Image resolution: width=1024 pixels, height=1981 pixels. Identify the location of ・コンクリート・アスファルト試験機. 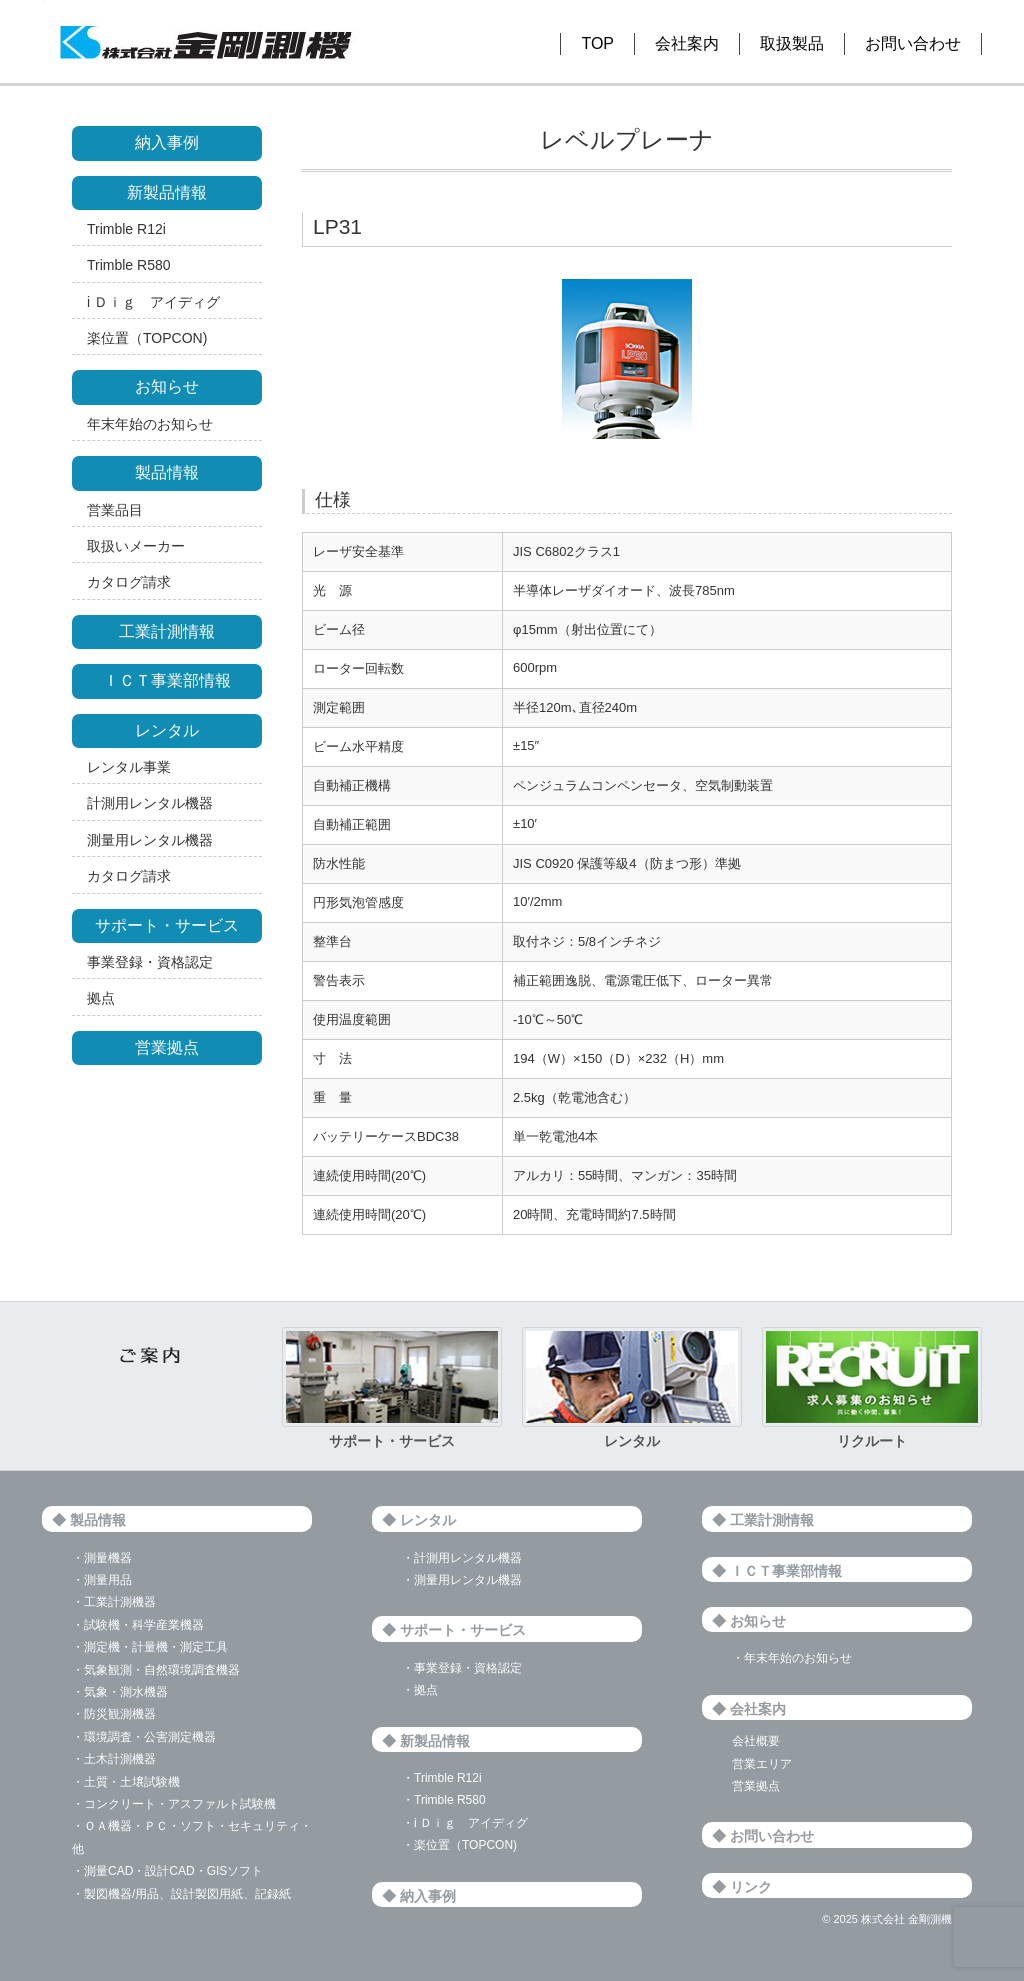
(174, 1804).